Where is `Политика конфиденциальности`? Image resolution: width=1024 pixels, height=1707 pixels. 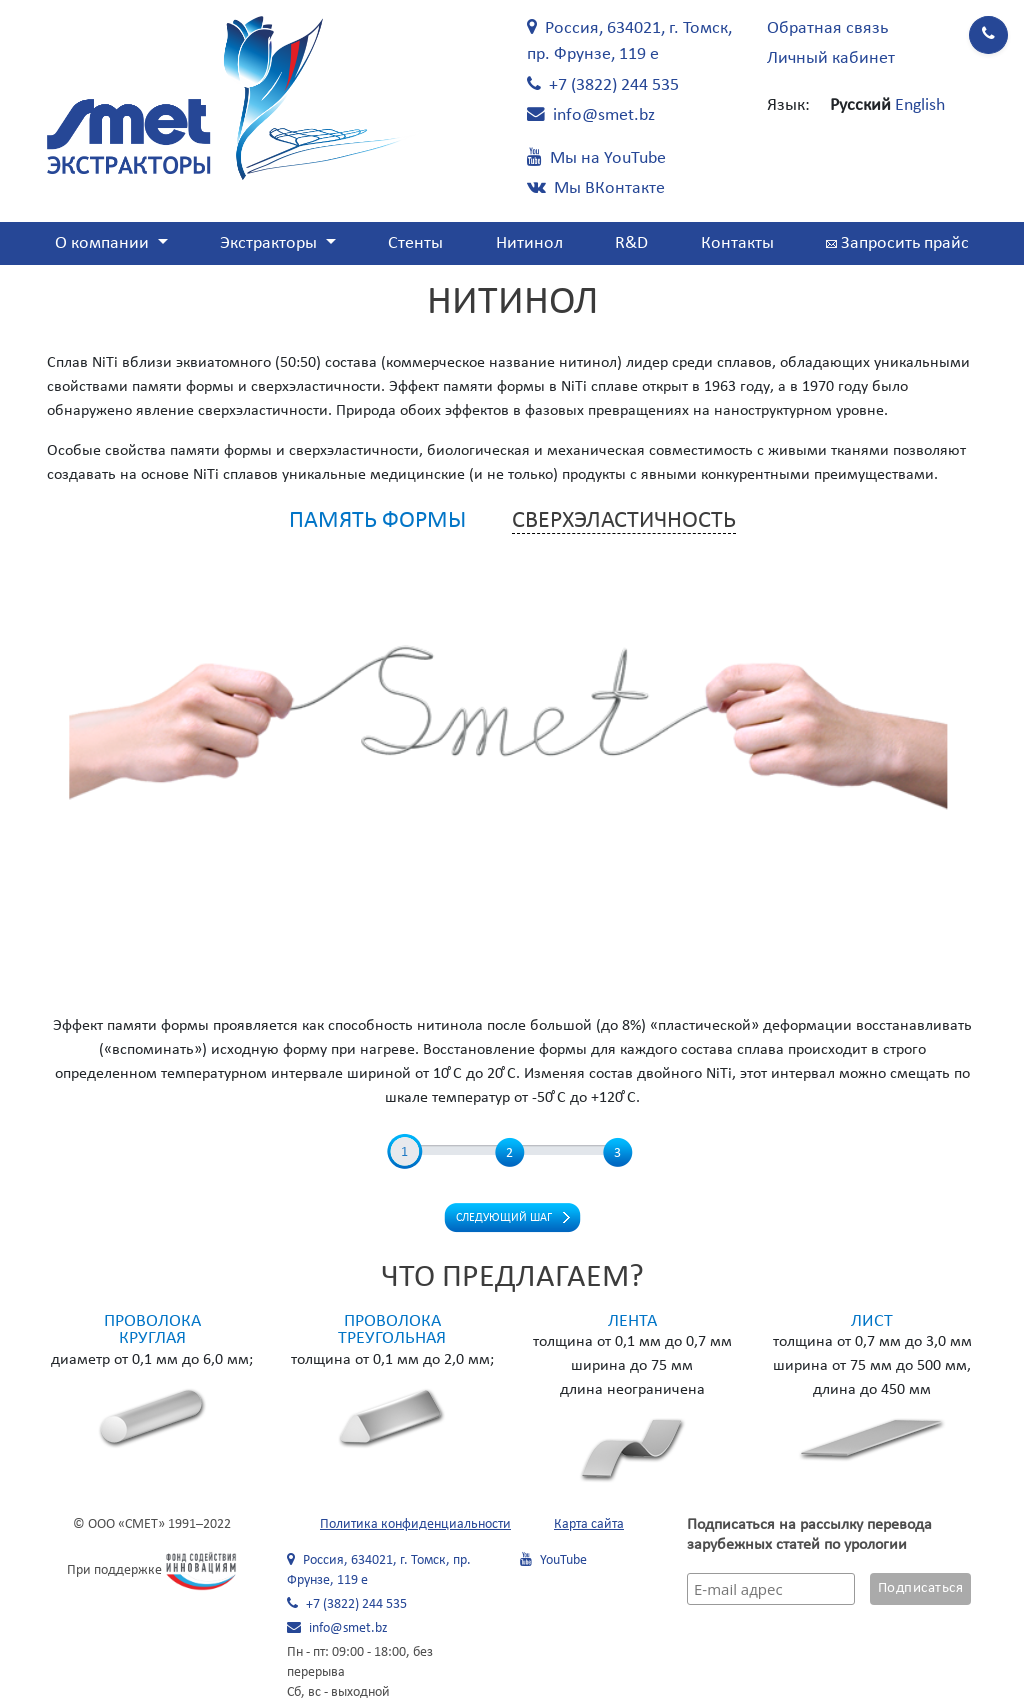 Политика конфиденциальности is located at coordinates (415, 1524).